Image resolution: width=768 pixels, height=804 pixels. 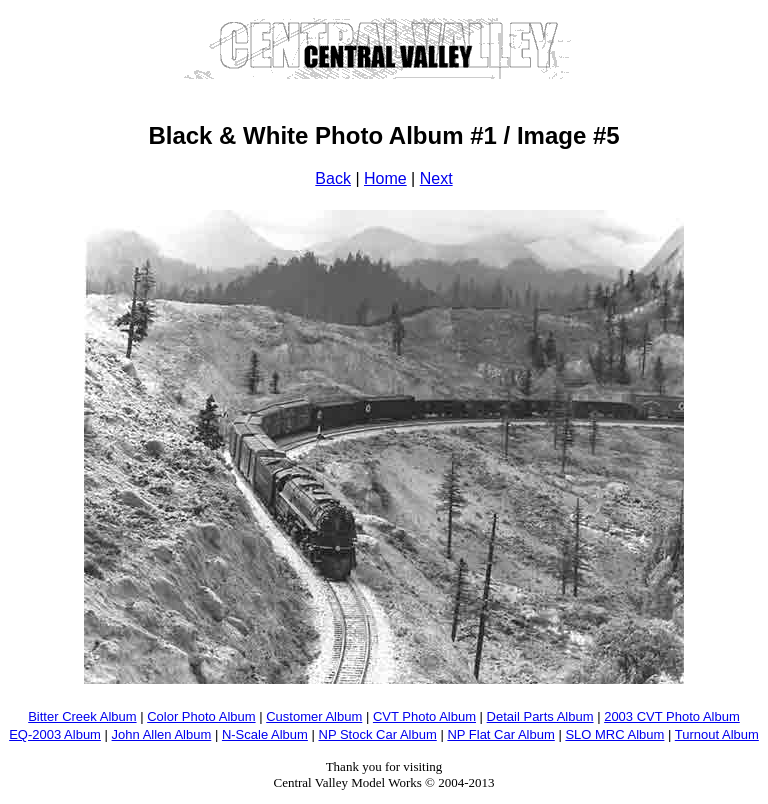 I want to click on Customer Album, so click(x=314, y=716).